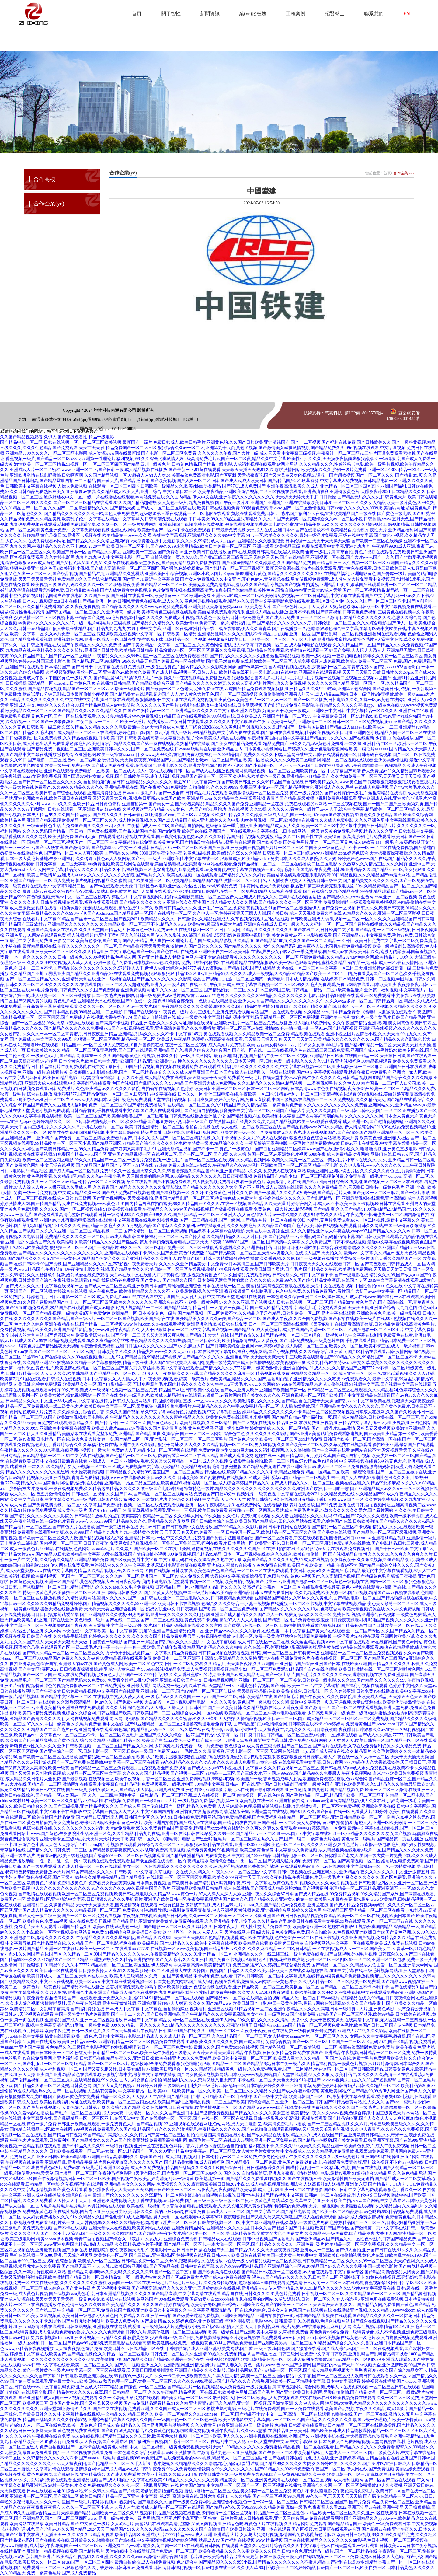  Describe the element at coordinates (235, 957) in the screenshot. I see `特级黄色网,午夜不卡av,在线观看黄,久久久久久久久久久久一区二区` at that location.